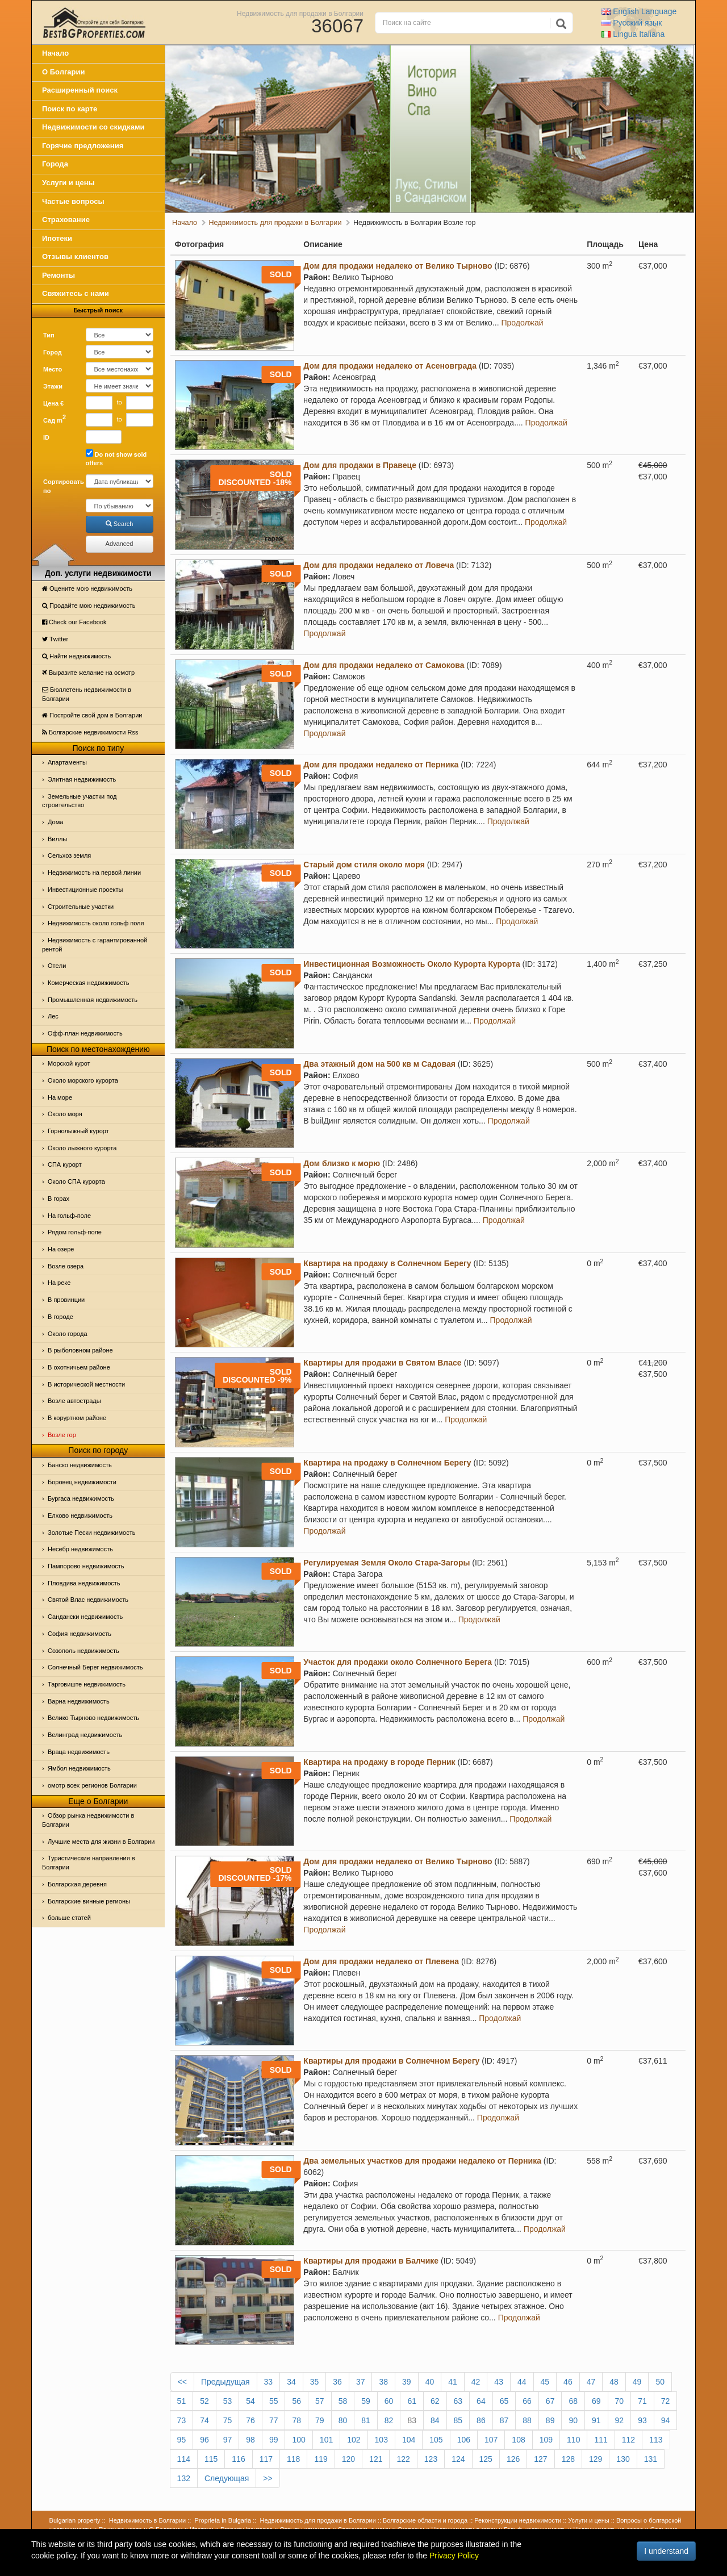 This screenshot has width=727, height=2576. What do you see at coordinates (633, 34) in the screenshot?
I see `Italiana` at bounding box center [633, 34].